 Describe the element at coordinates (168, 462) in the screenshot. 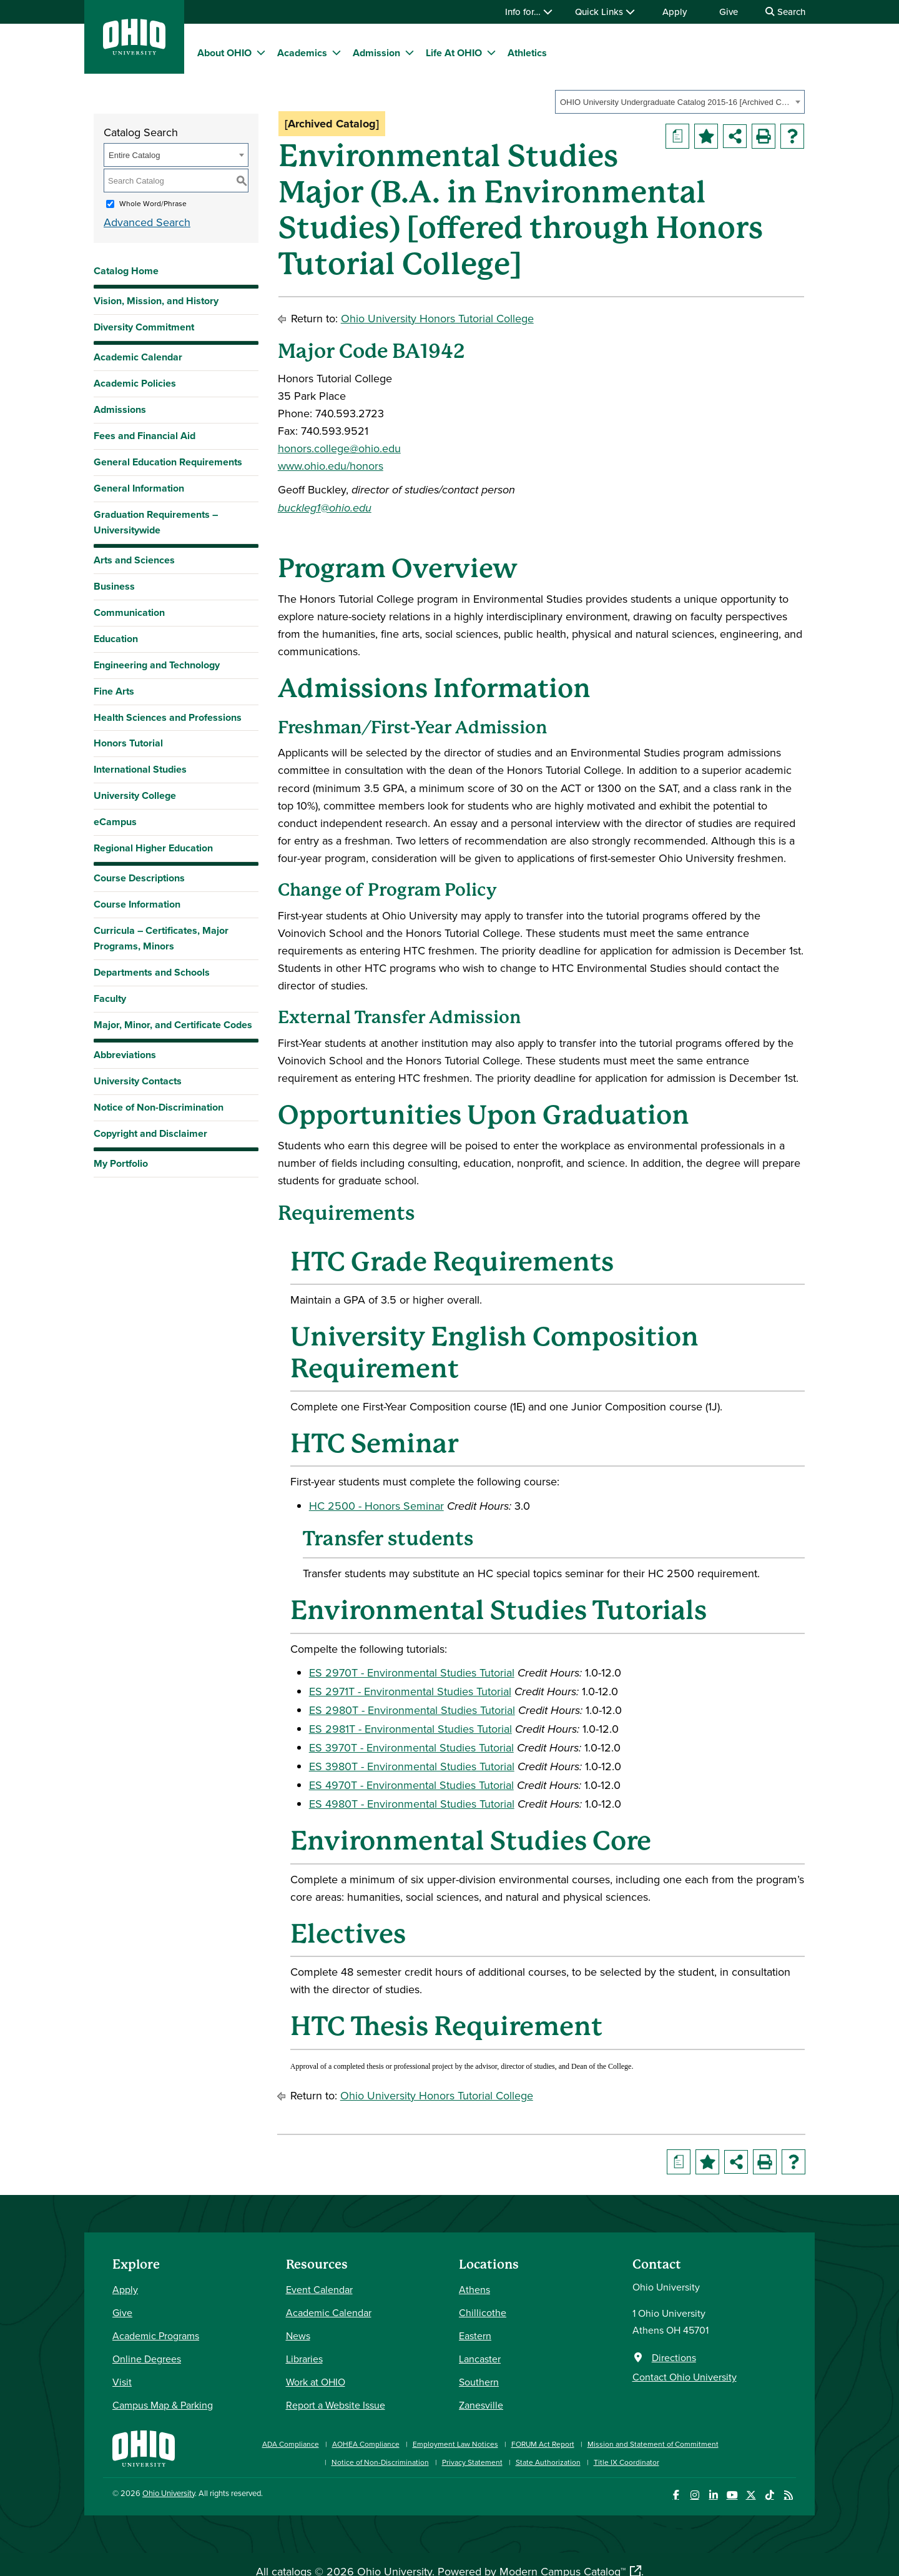

I see `General Education Requirements` at that location.